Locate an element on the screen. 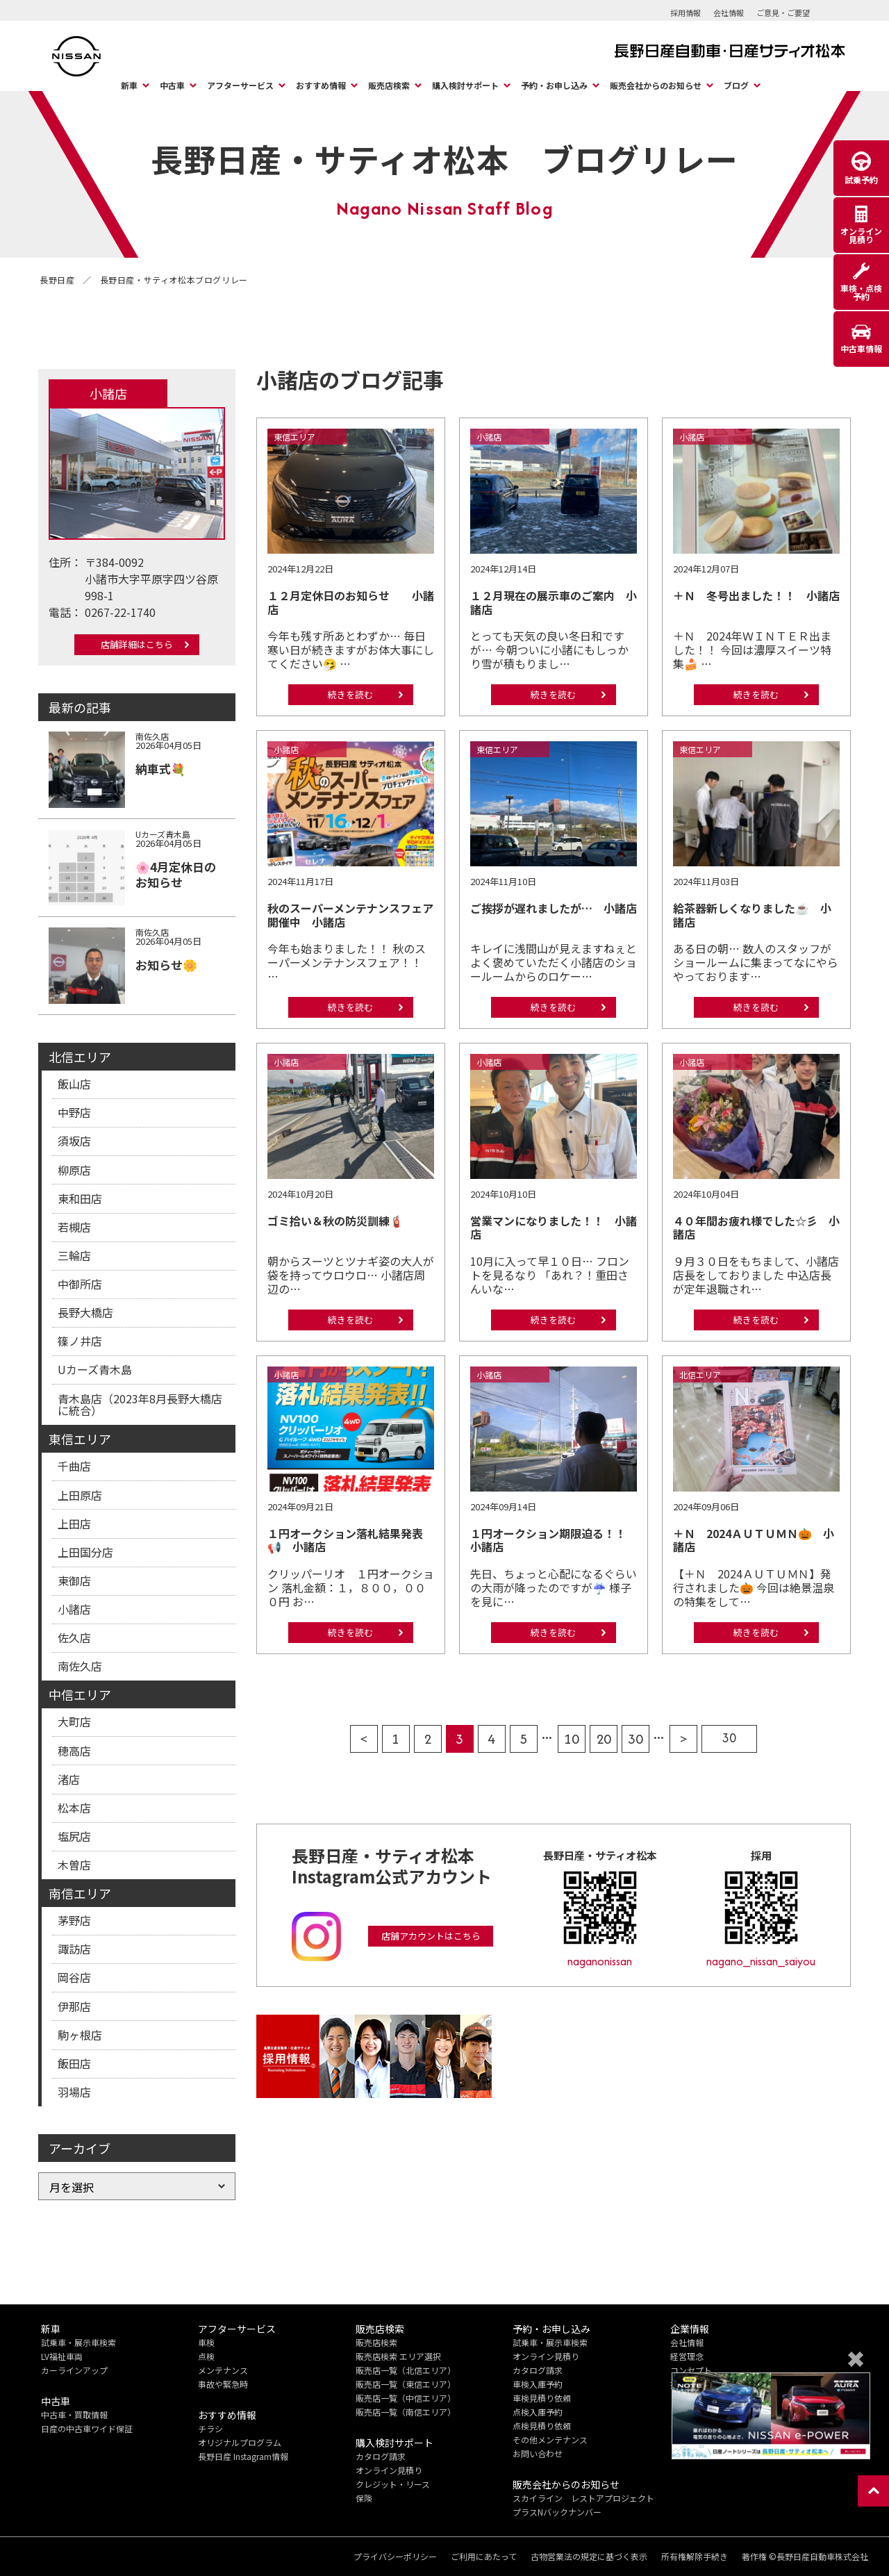 The height and width of the screenshot is (2576, 889). プラスNバックナンバー is located at coordinates (557, 2512).